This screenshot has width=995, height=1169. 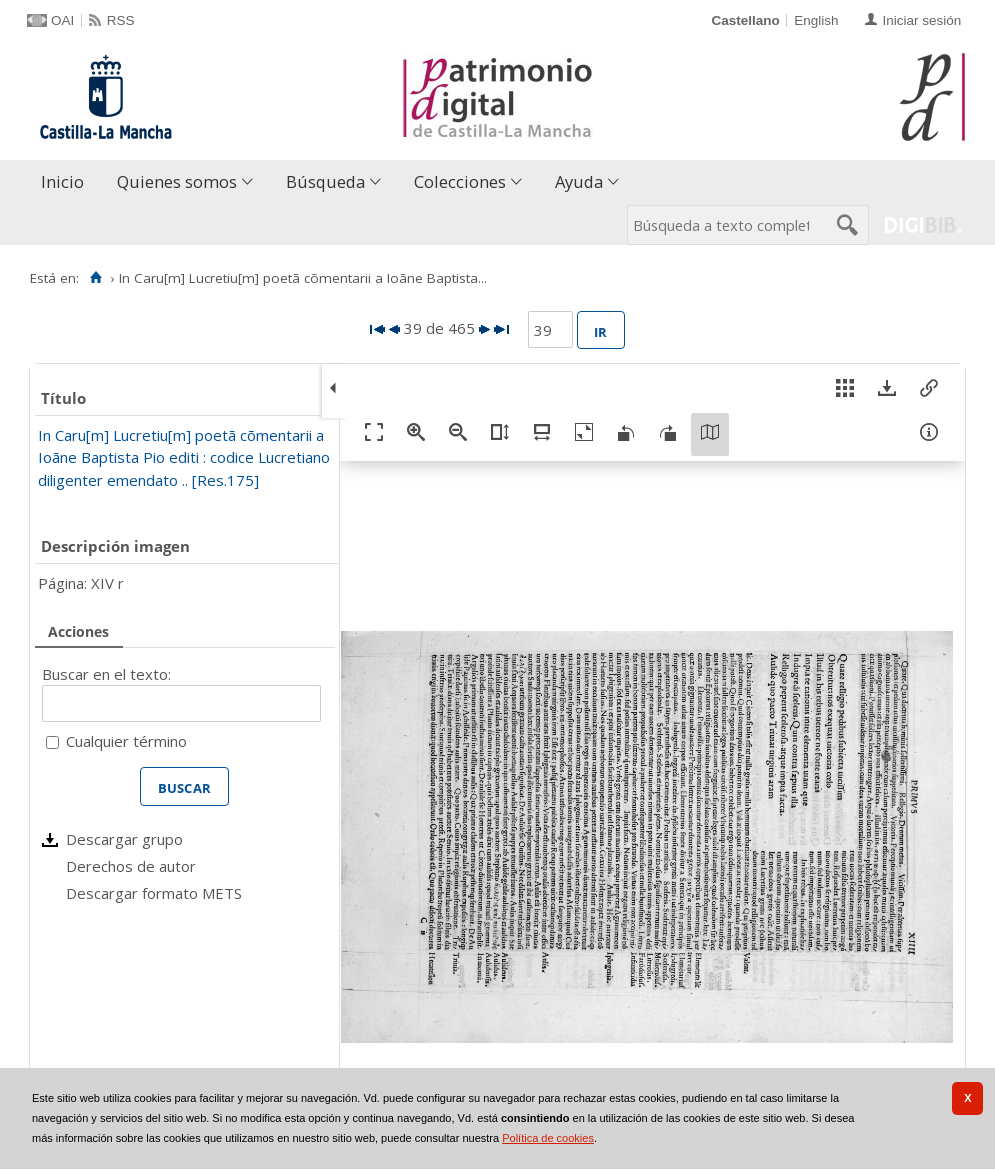 I want to click on [Inicio], so click(x=95, y=278).